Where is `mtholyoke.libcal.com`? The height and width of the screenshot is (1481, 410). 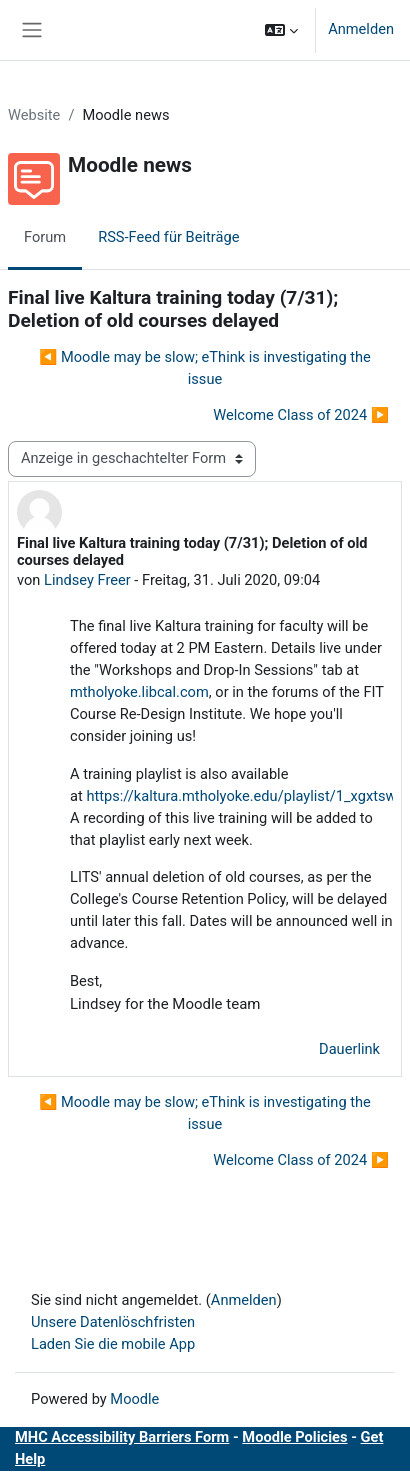 mtholyoke.libcal.com is located at coordinates (139, 692).